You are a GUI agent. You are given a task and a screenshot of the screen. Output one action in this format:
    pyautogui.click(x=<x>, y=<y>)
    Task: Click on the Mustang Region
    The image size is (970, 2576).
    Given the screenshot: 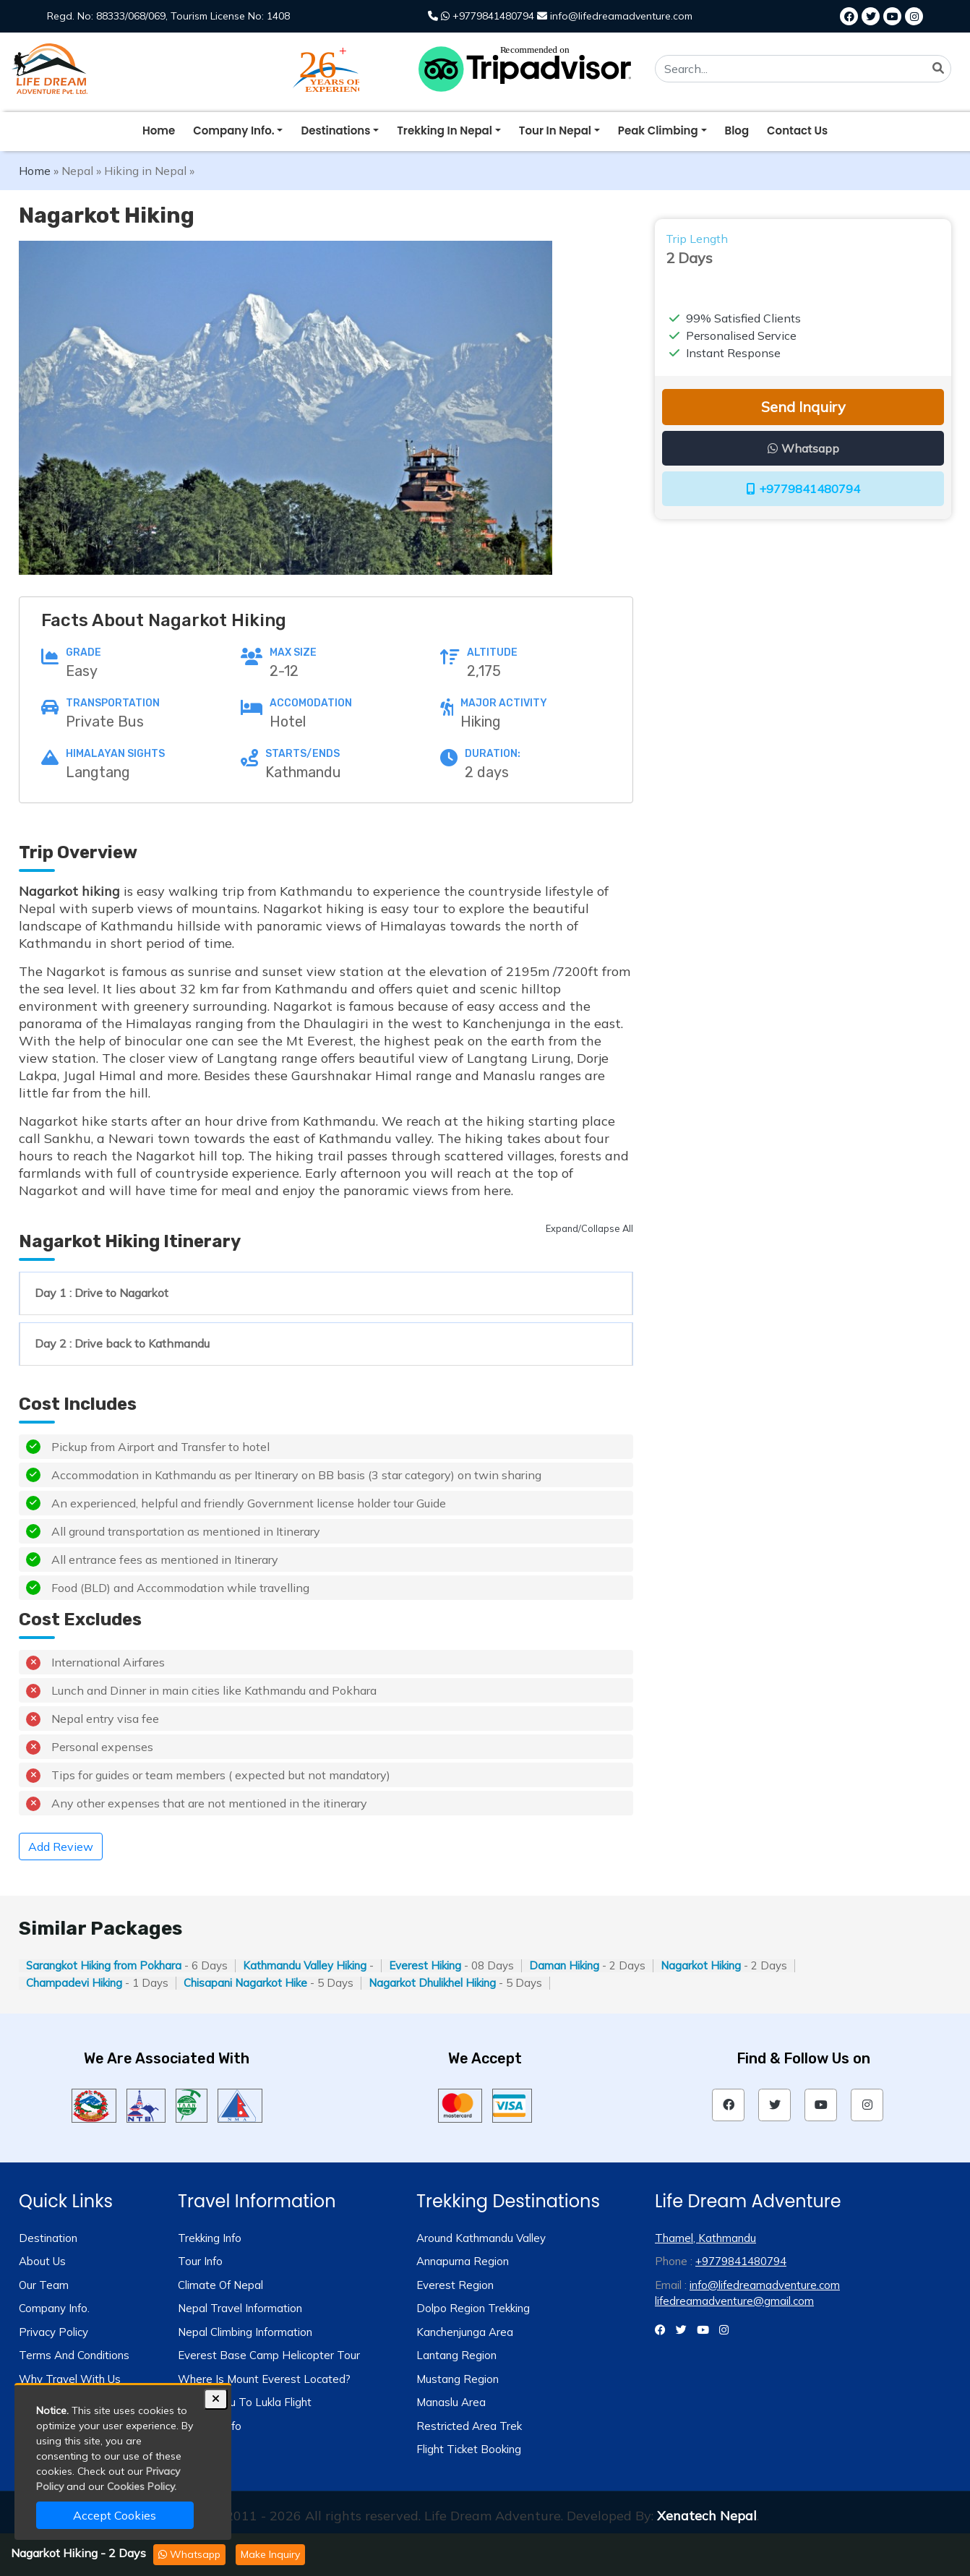 What is the action you would take?
    pyautogui.click(x=457, y=2379)
    